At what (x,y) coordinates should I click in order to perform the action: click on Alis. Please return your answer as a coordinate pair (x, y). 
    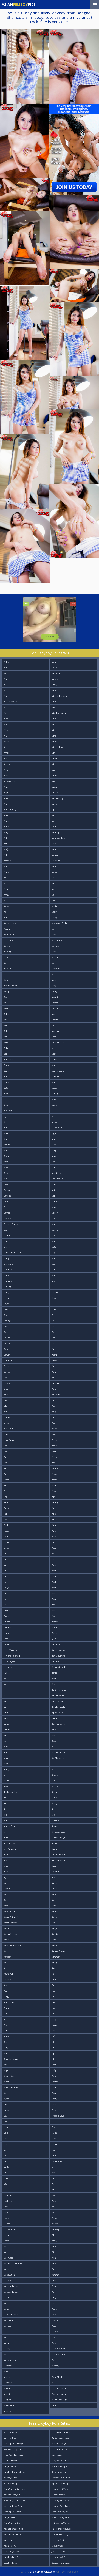
    Looking at the image, I should click on (5, 724).